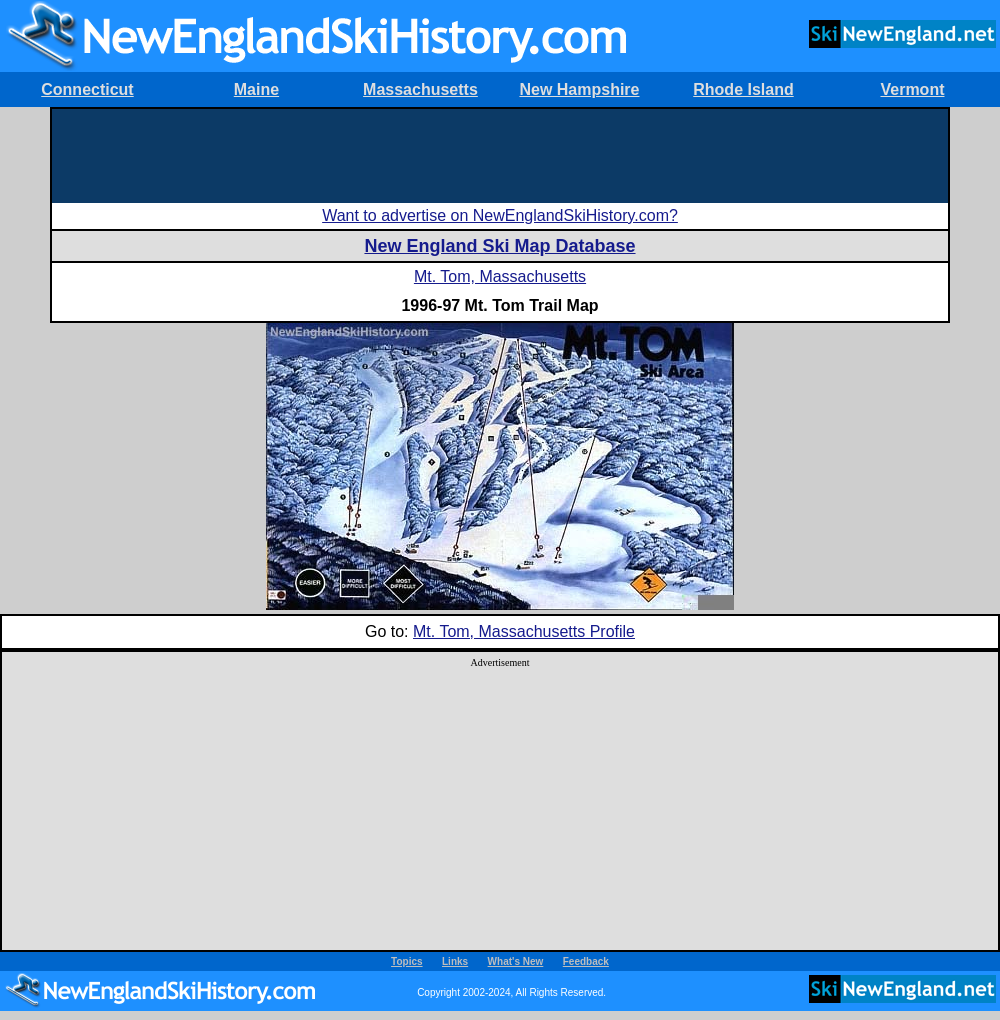 The height and width of the screenshot is (1020, 1000). Describe the element at coordinates (500, 276) in the screenshot. I see `Mt. Tom, Massachusetts` at that location.